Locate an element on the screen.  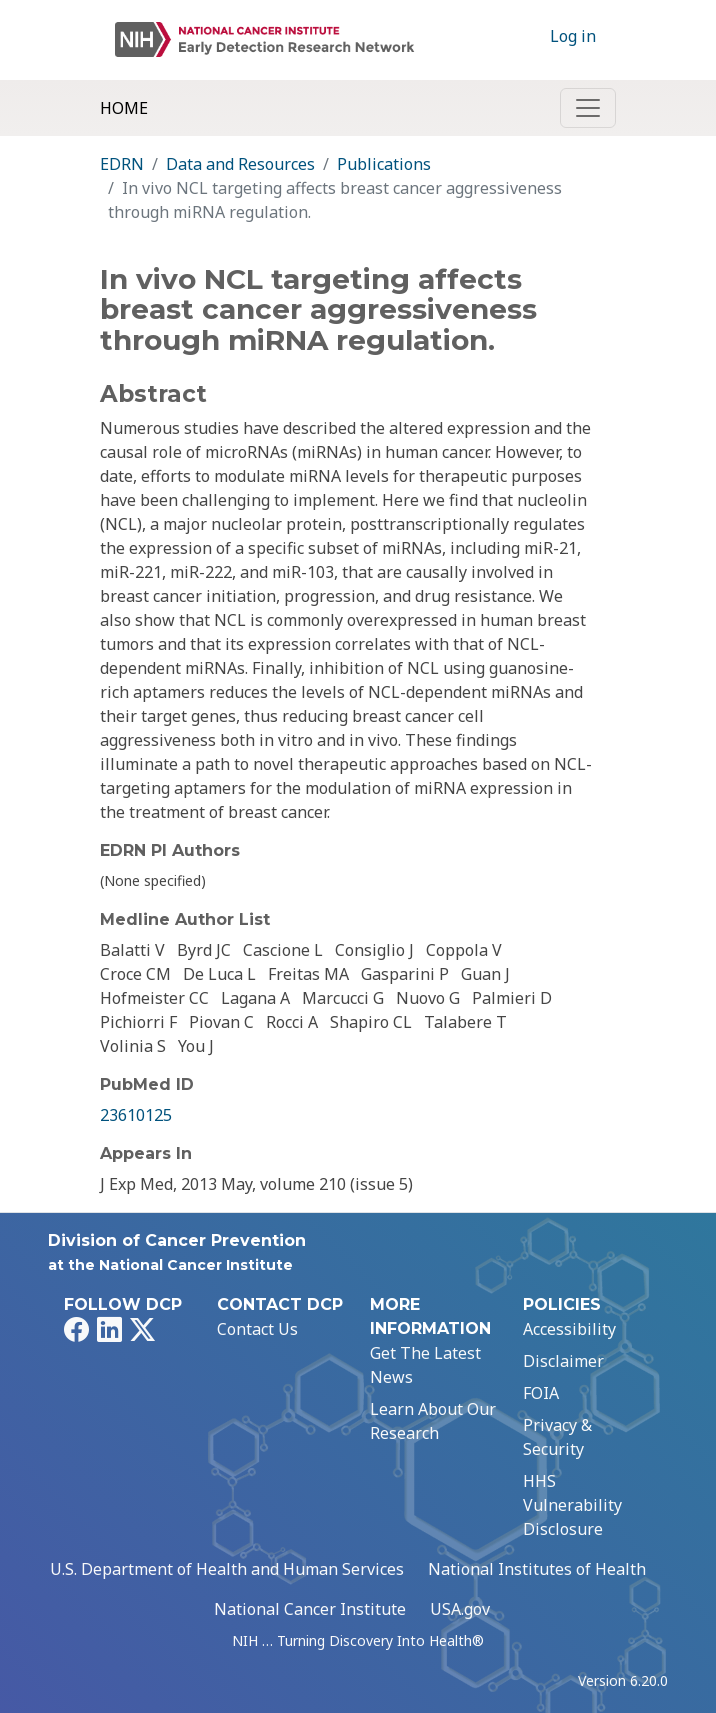
Get The Latest News is located at coordinates (425, 1365).